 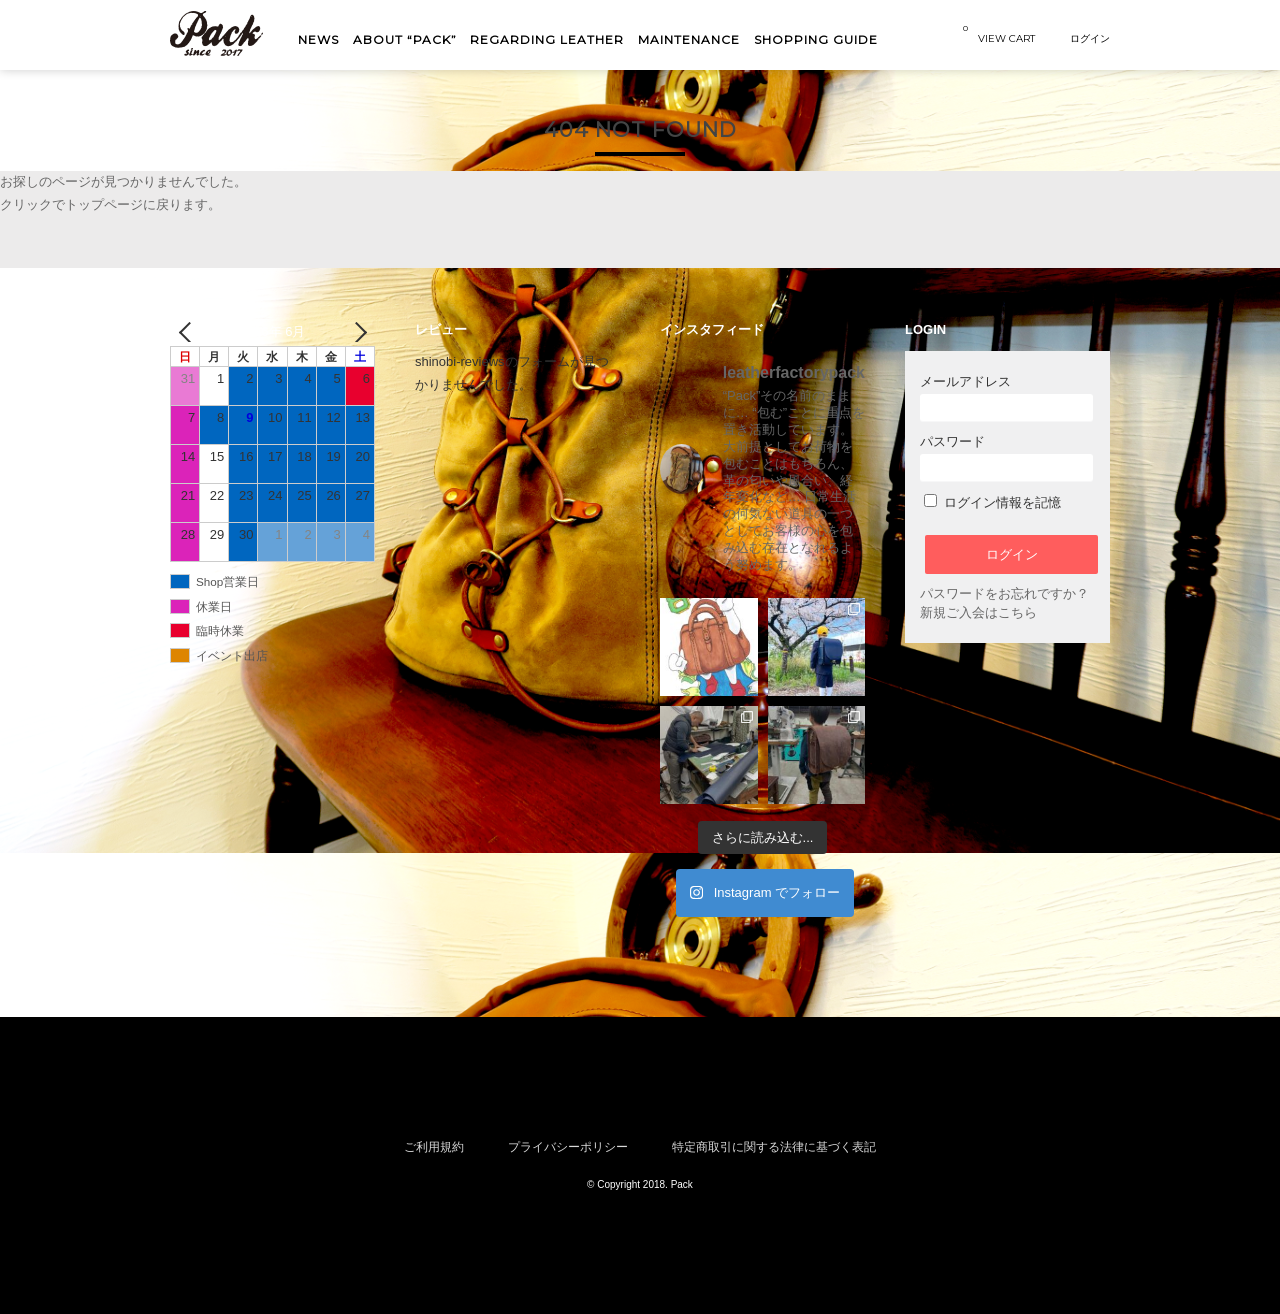 I want to click on NEWS, so click(x=318, y=39).